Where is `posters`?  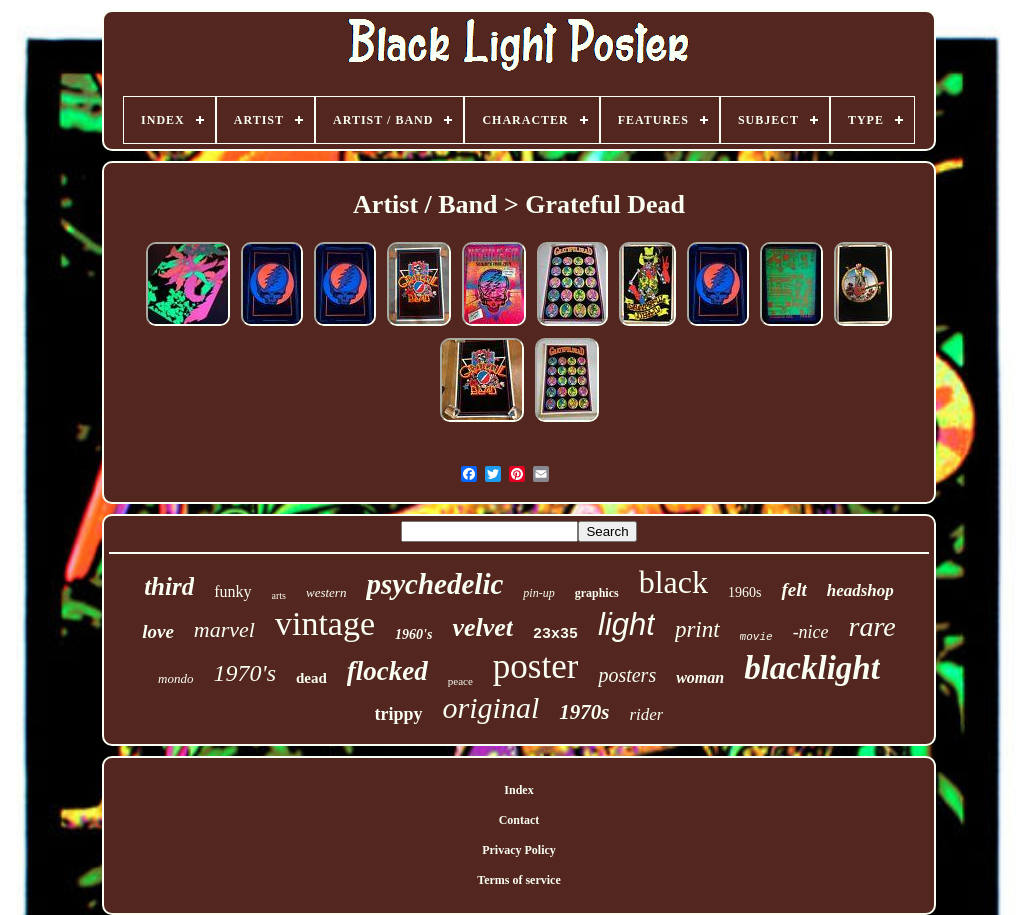 posters is located at coordinates (627, 675).